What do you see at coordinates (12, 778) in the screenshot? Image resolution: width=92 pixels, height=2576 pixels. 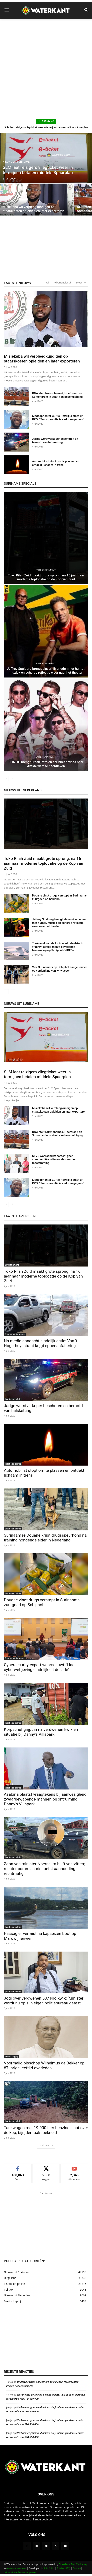 I see `[next-page]` at bounding box center [12, 778].